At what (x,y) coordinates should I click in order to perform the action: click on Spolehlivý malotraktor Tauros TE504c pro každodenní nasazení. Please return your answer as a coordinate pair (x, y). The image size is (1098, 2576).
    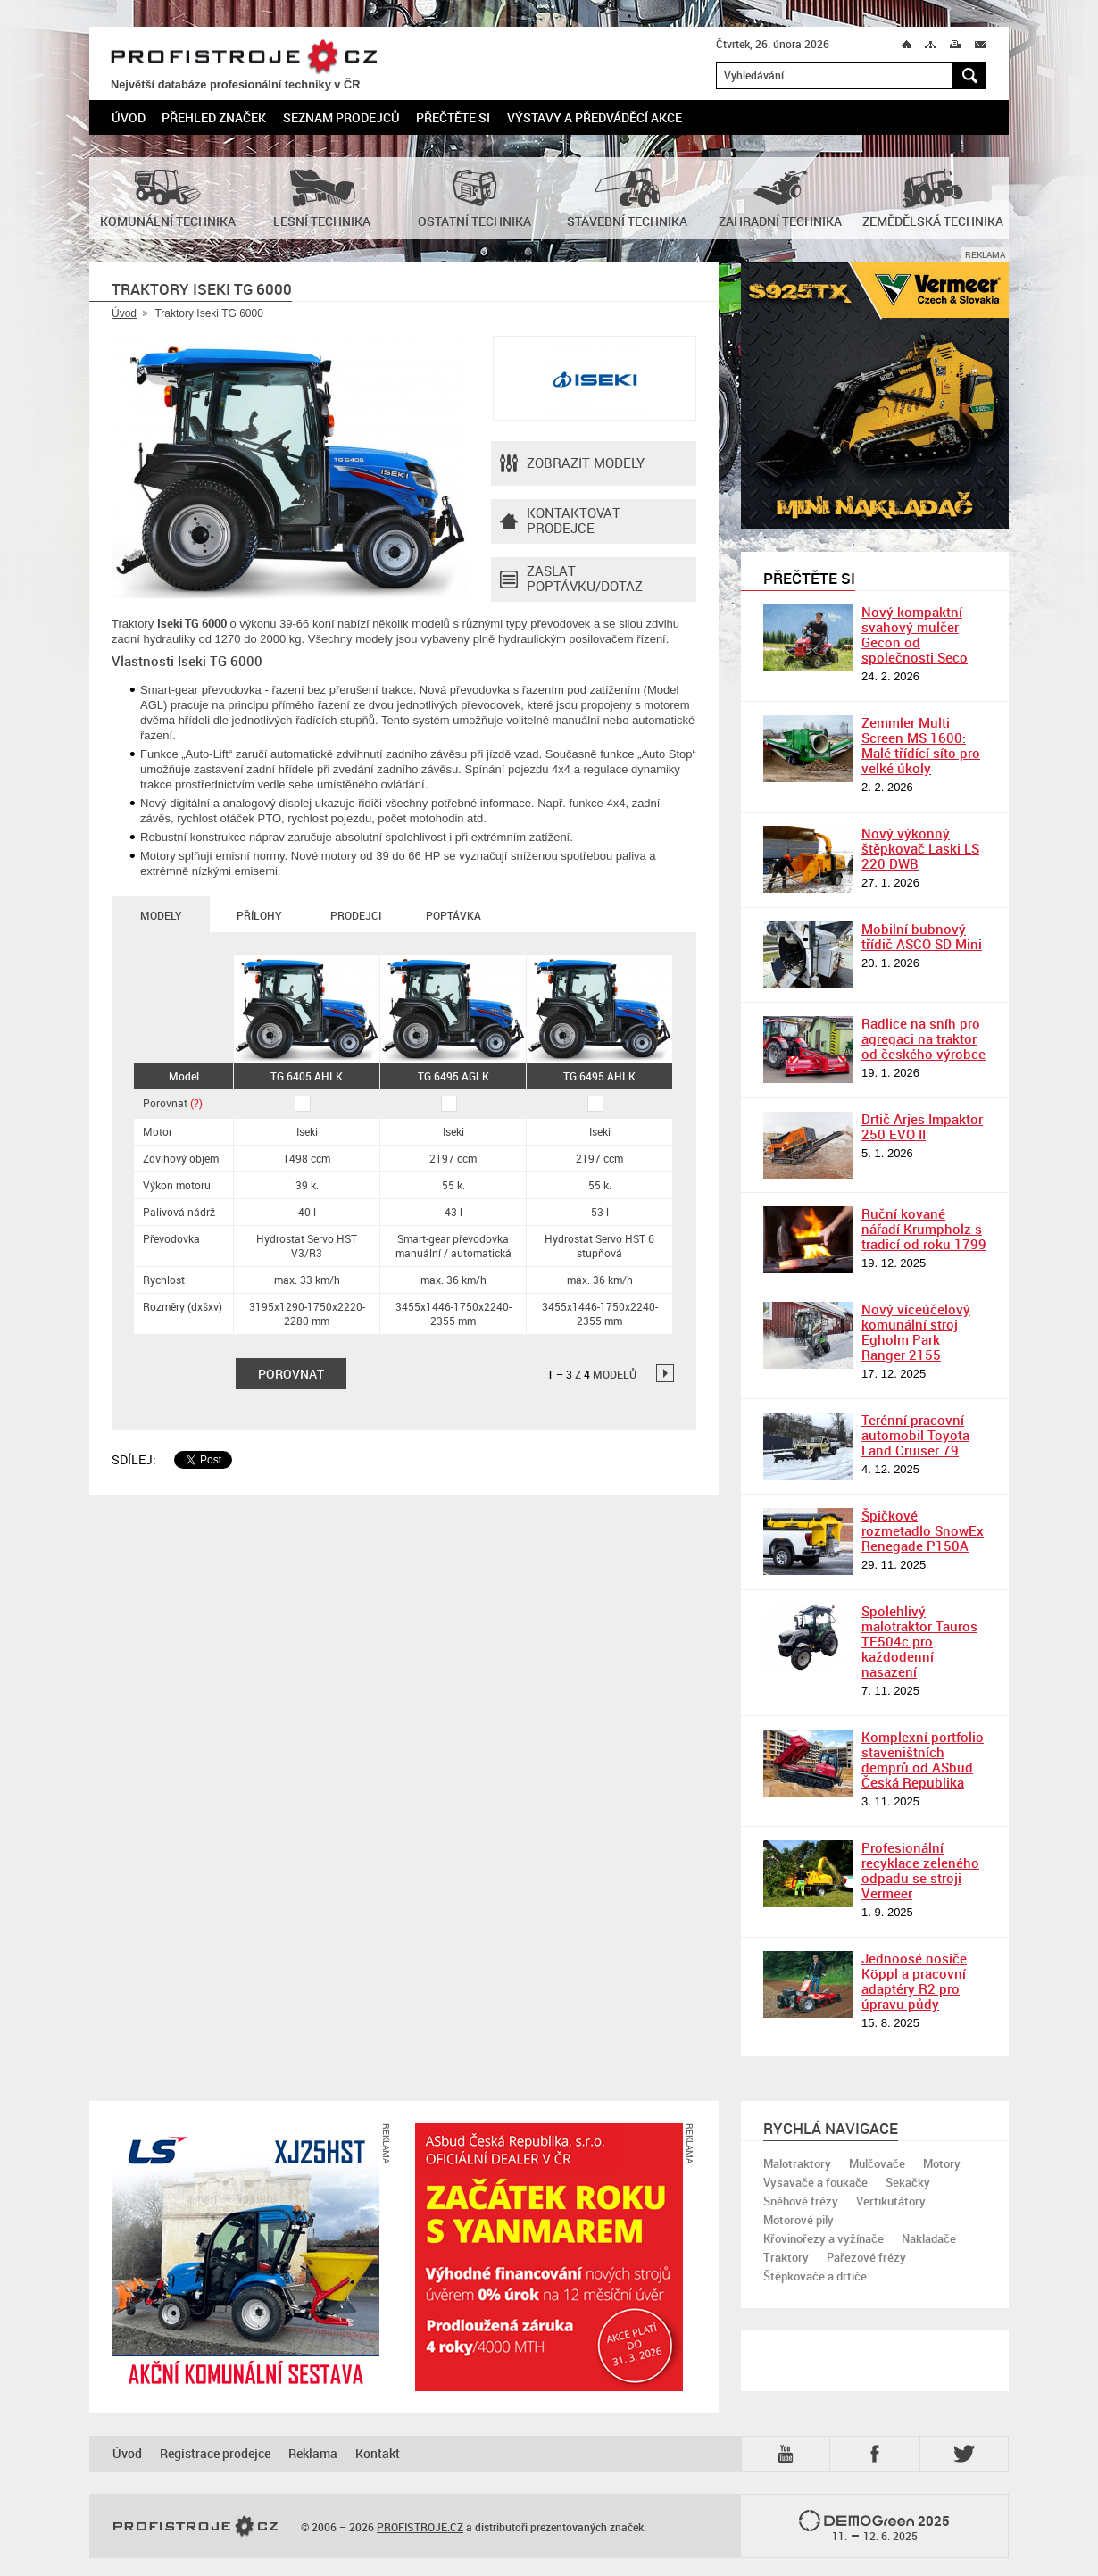
    Looking at the image, I should click on (919, 1641).